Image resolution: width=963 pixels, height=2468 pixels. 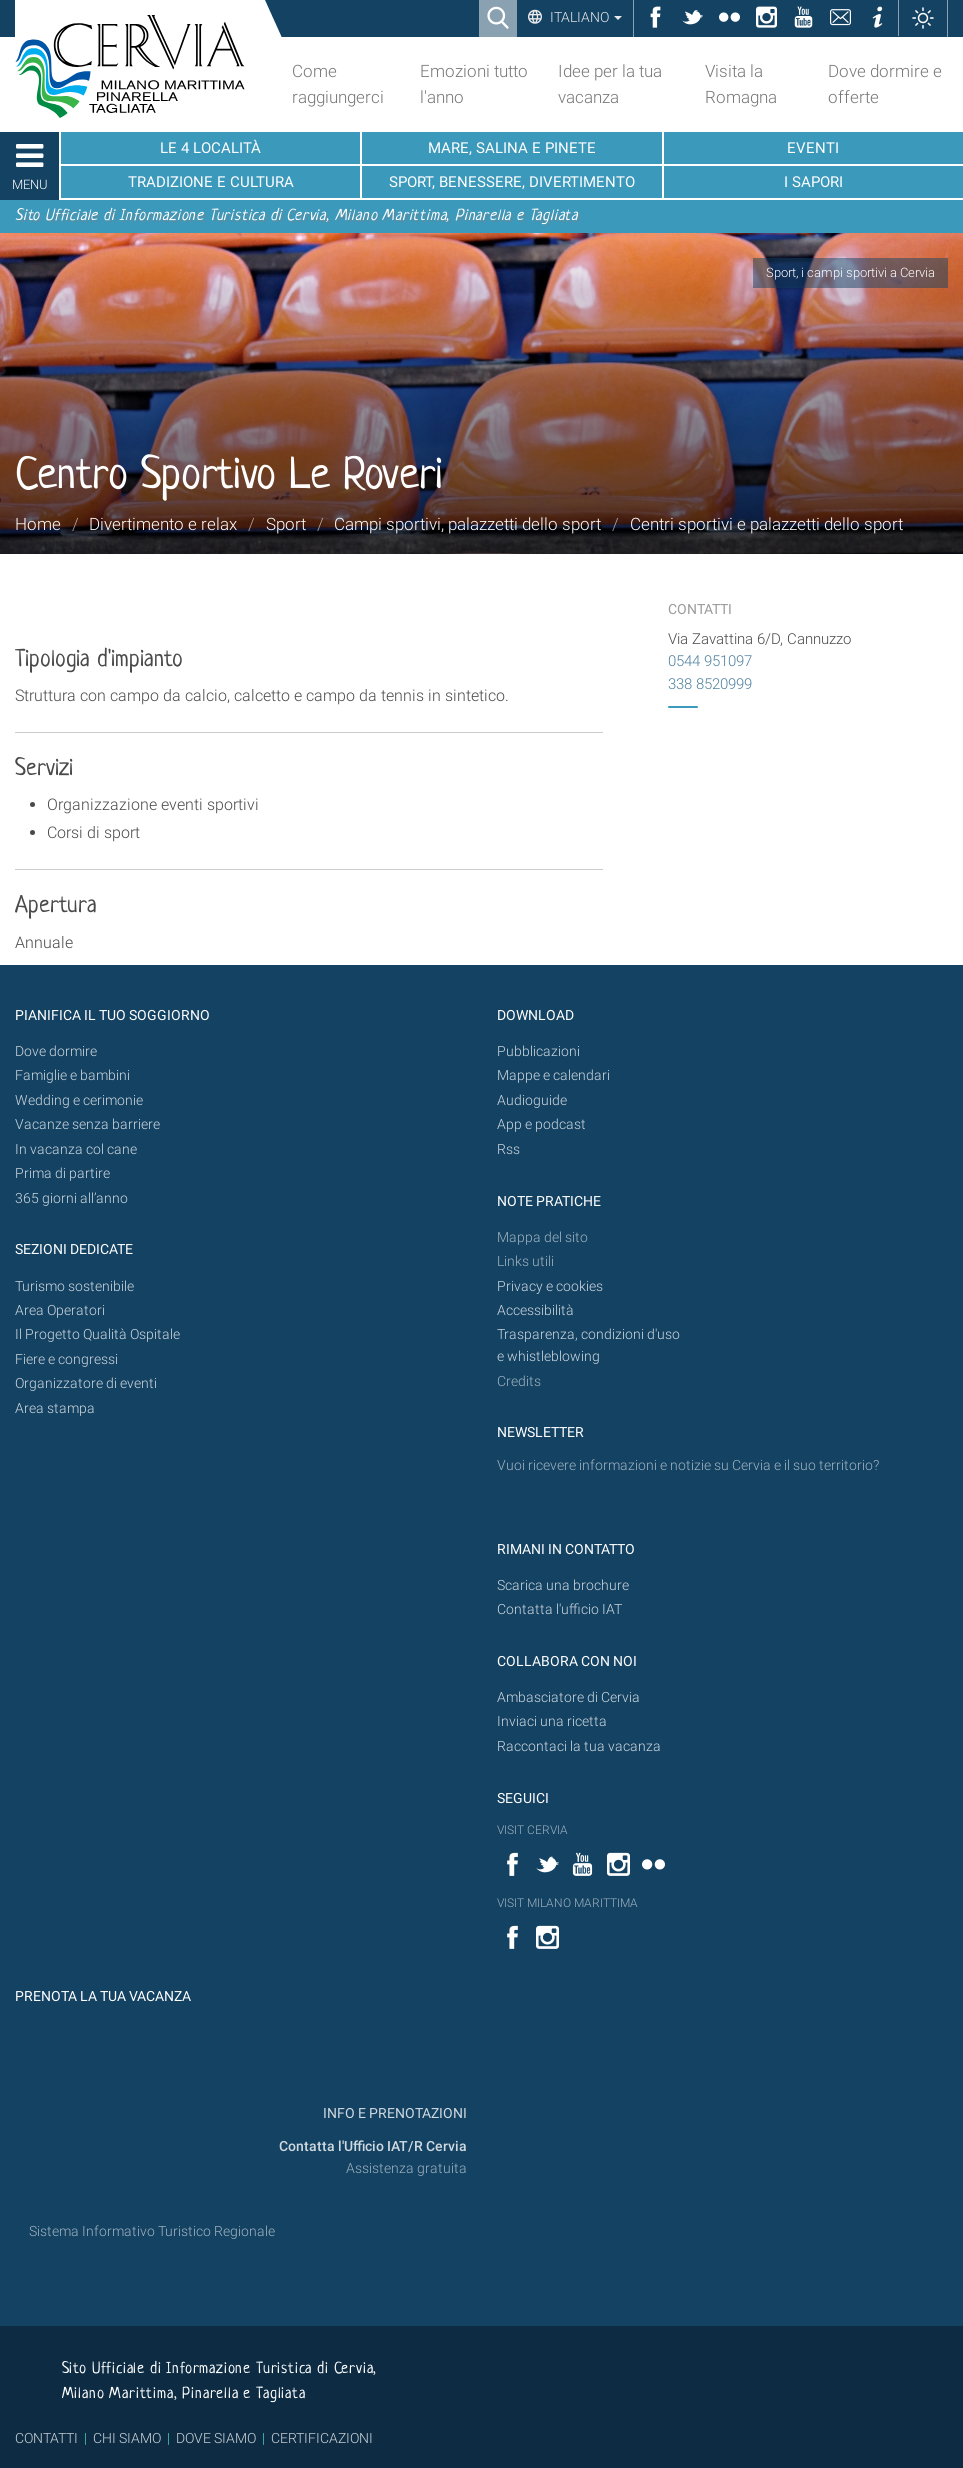 I want to click on Campi sportivi, palazzetti dello sport, so click(x=467, y=524).